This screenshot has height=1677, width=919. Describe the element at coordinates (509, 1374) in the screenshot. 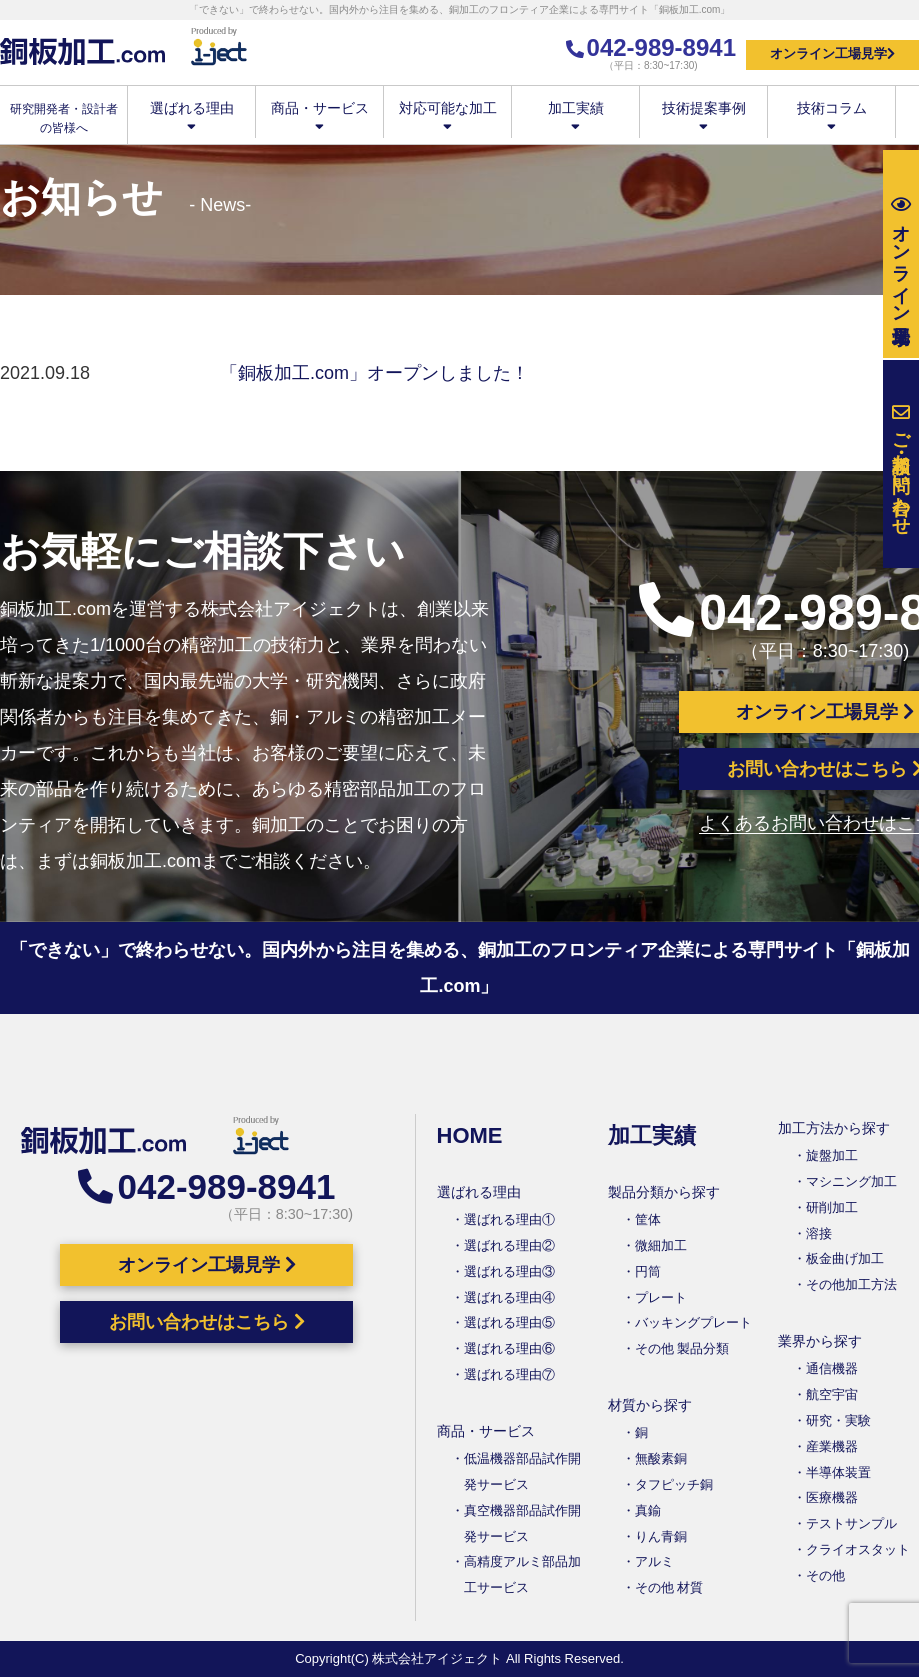

I see `選ばれる理由⑦` at that location.